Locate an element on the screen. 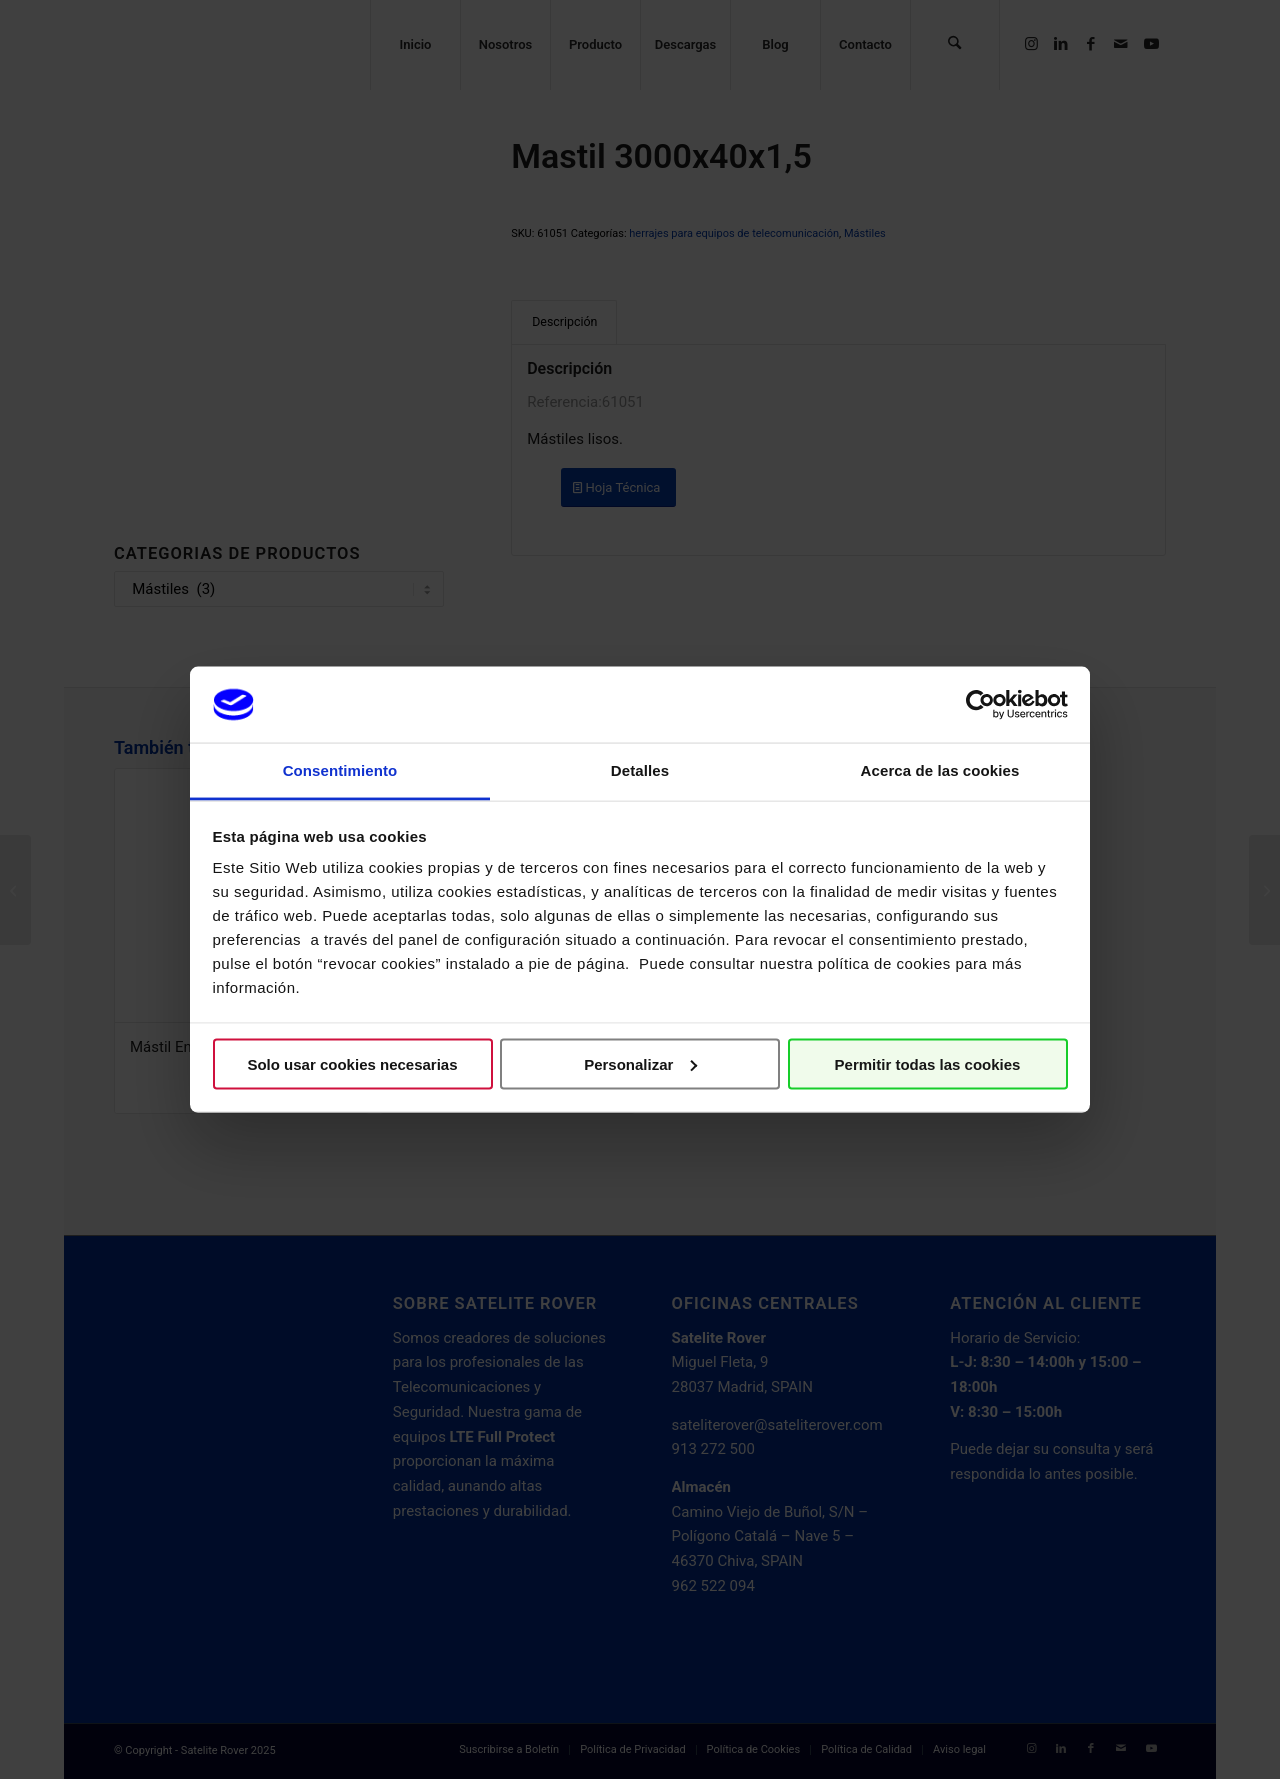 The image size is (1280, 1779). Acerca de las cookies [tab] is located at coordinates (940, 770).